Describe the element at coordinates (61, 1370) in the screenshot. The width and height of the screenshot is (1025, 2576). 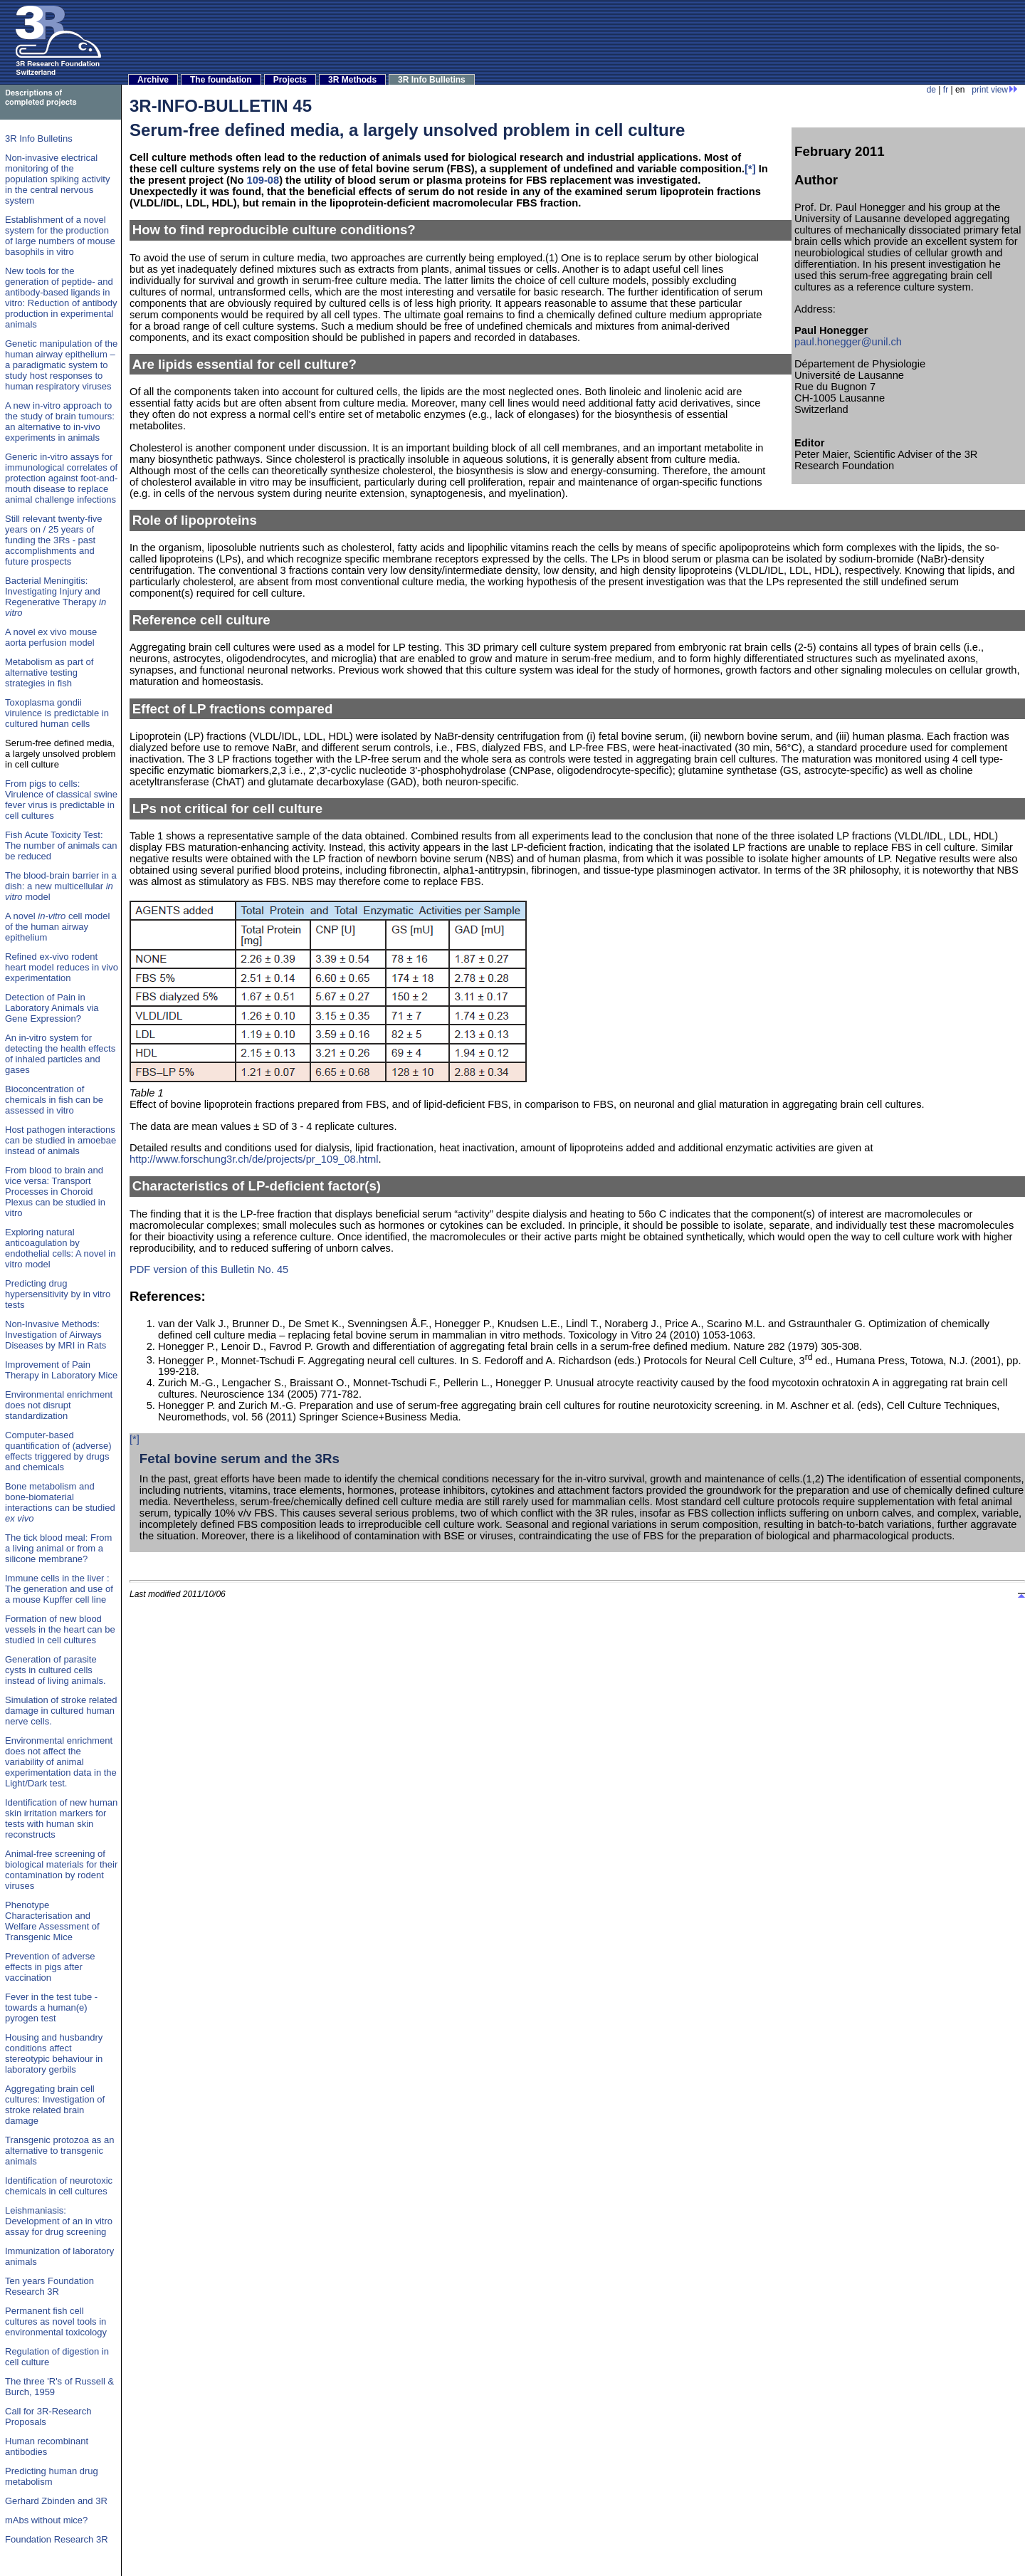
I see `Improvement of Pain Therapy in Laboratory Mice` at that location.